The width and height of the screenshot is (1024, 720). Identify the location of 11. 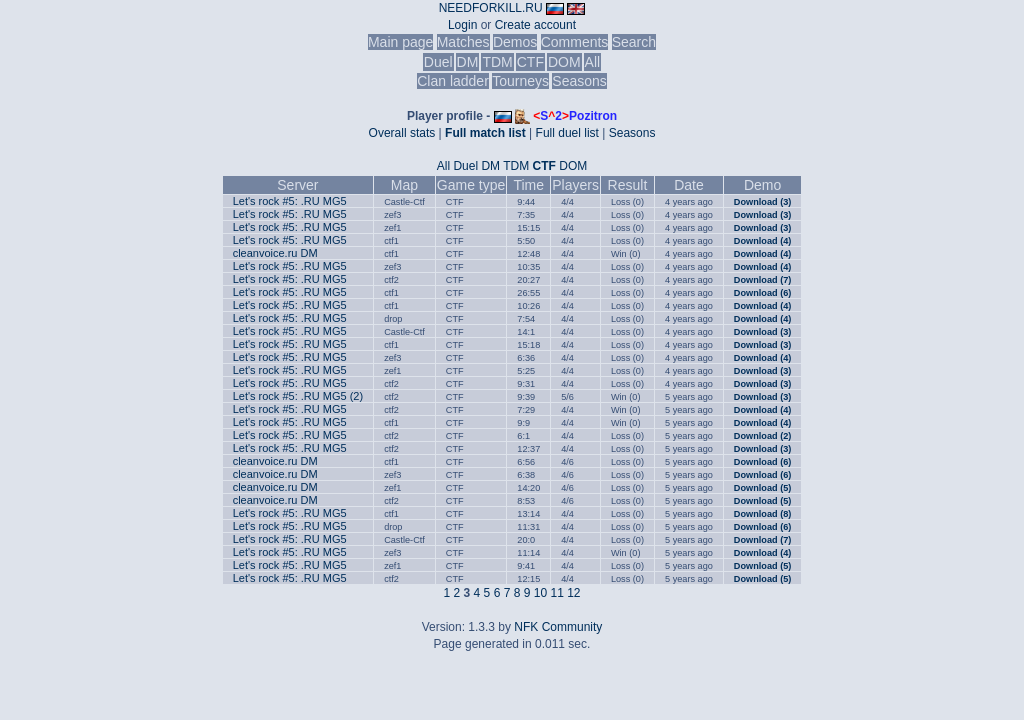
(556, 593).